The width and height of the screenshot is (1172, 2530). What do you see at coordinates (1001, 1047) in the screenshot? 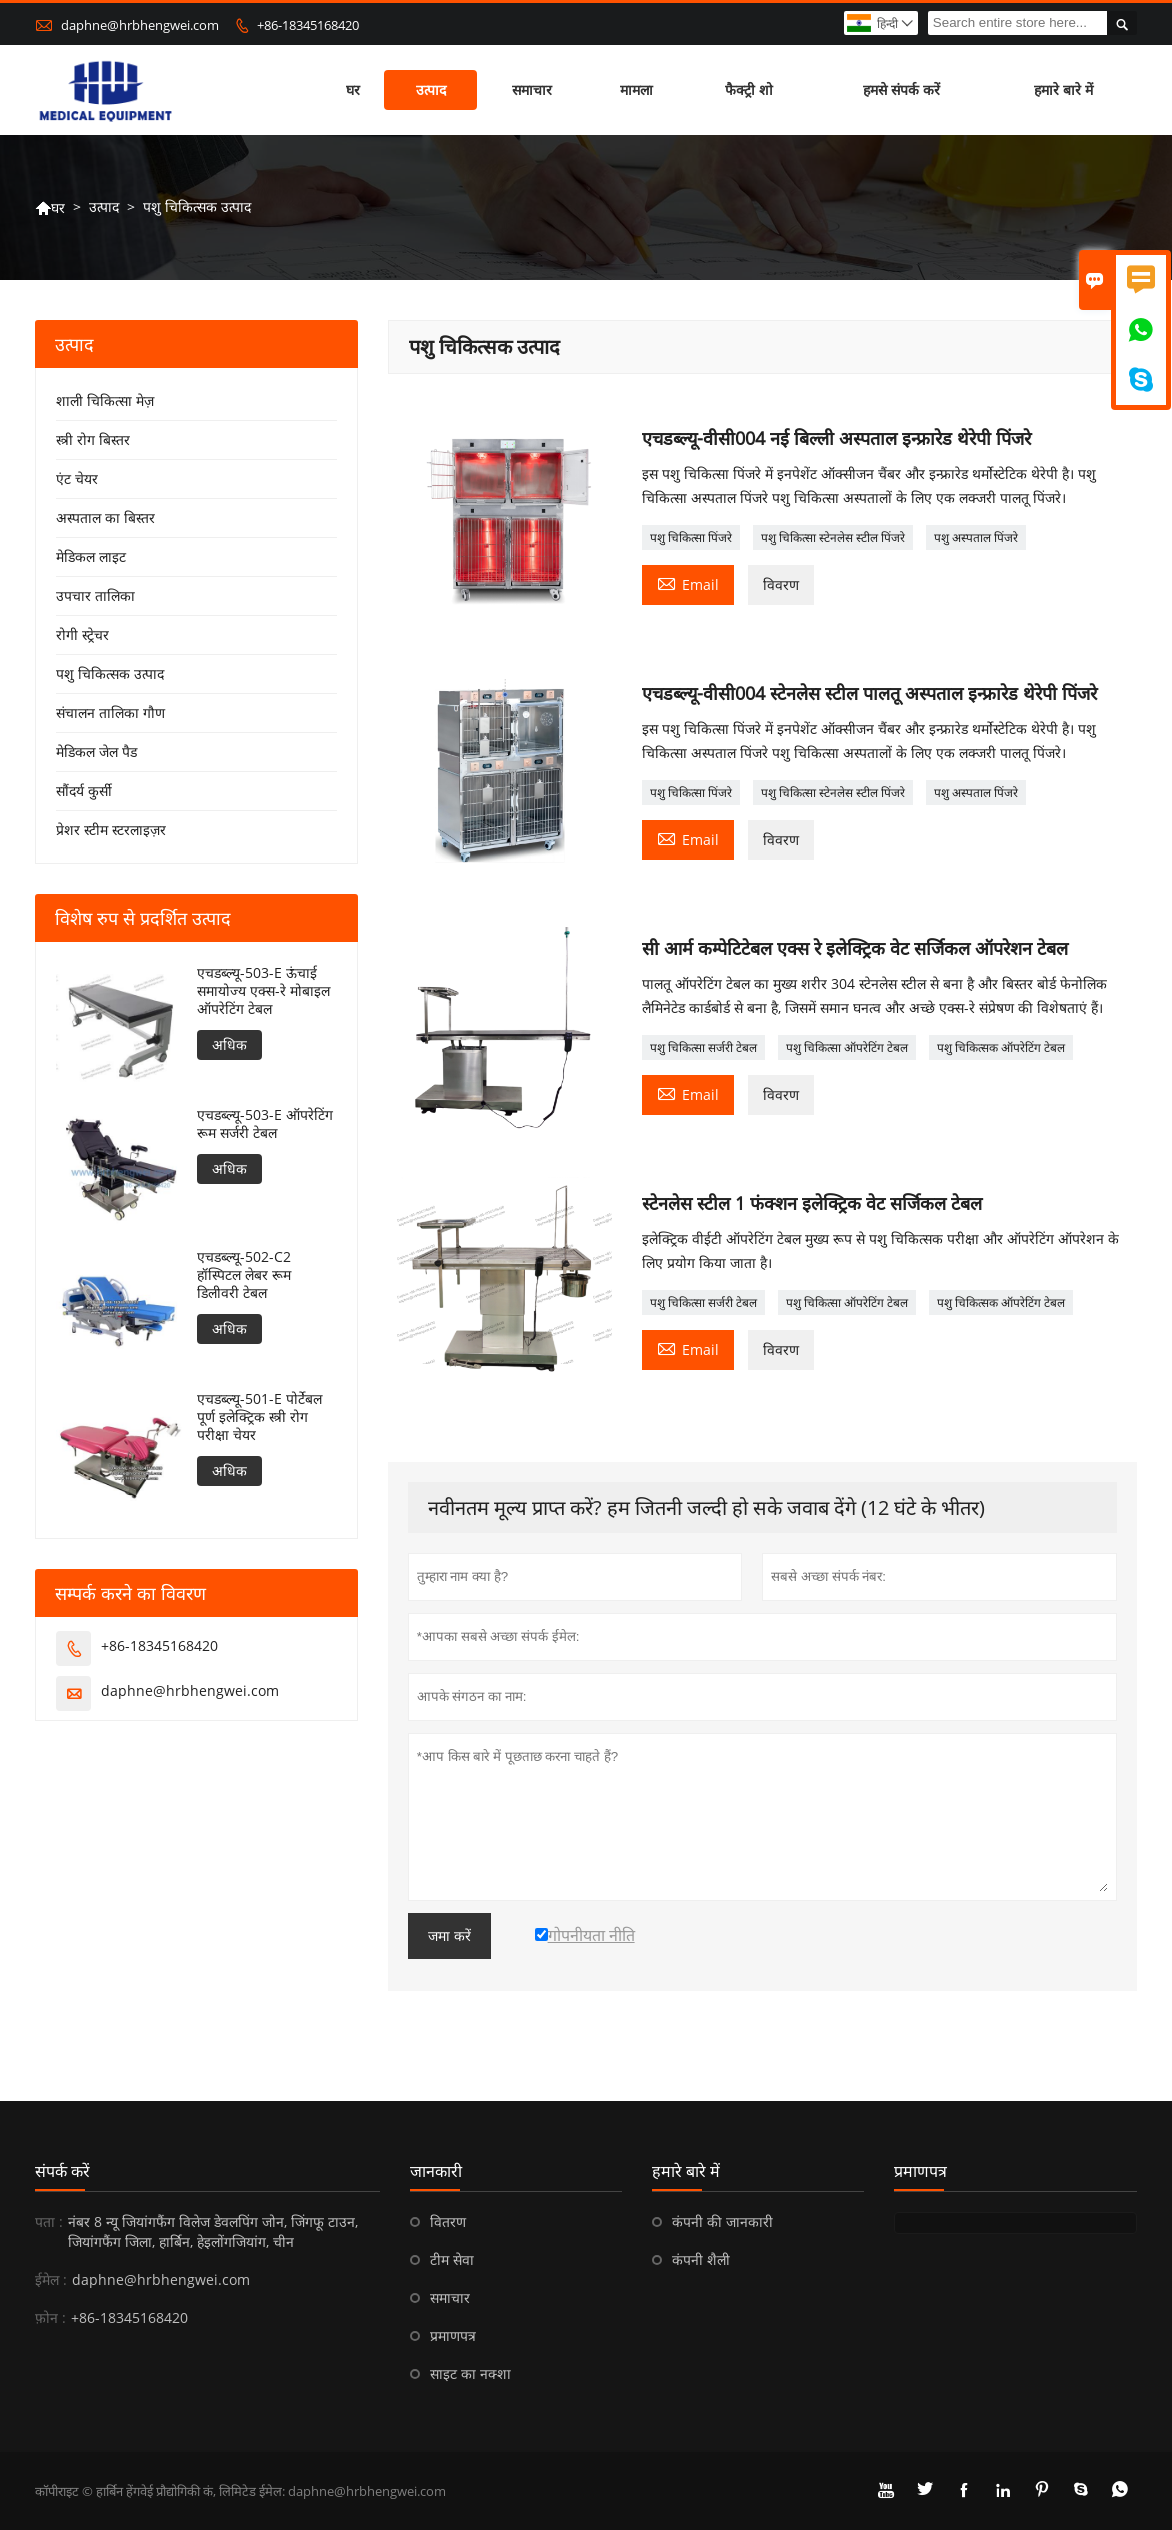
I see `पशु चिकित्सक ऑपरेटिंग टेबल` at bounding box center [1001, 1047].